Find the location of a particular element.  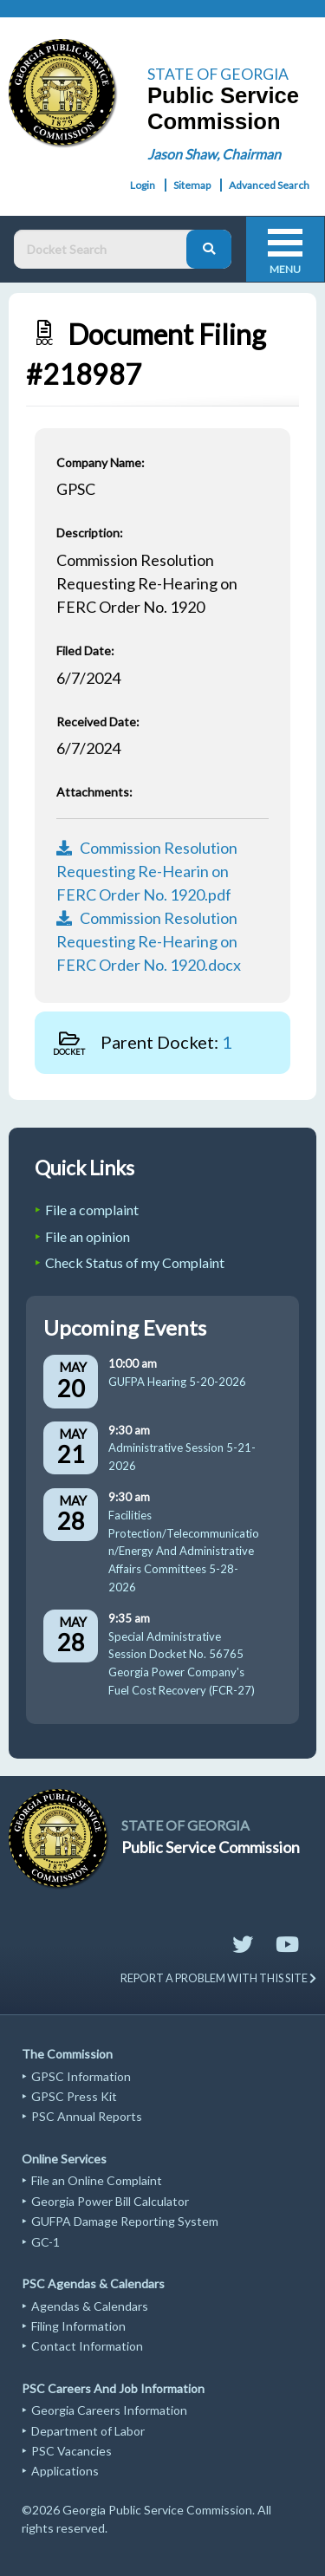

File a complaint is located at coordinates (92, 1209).